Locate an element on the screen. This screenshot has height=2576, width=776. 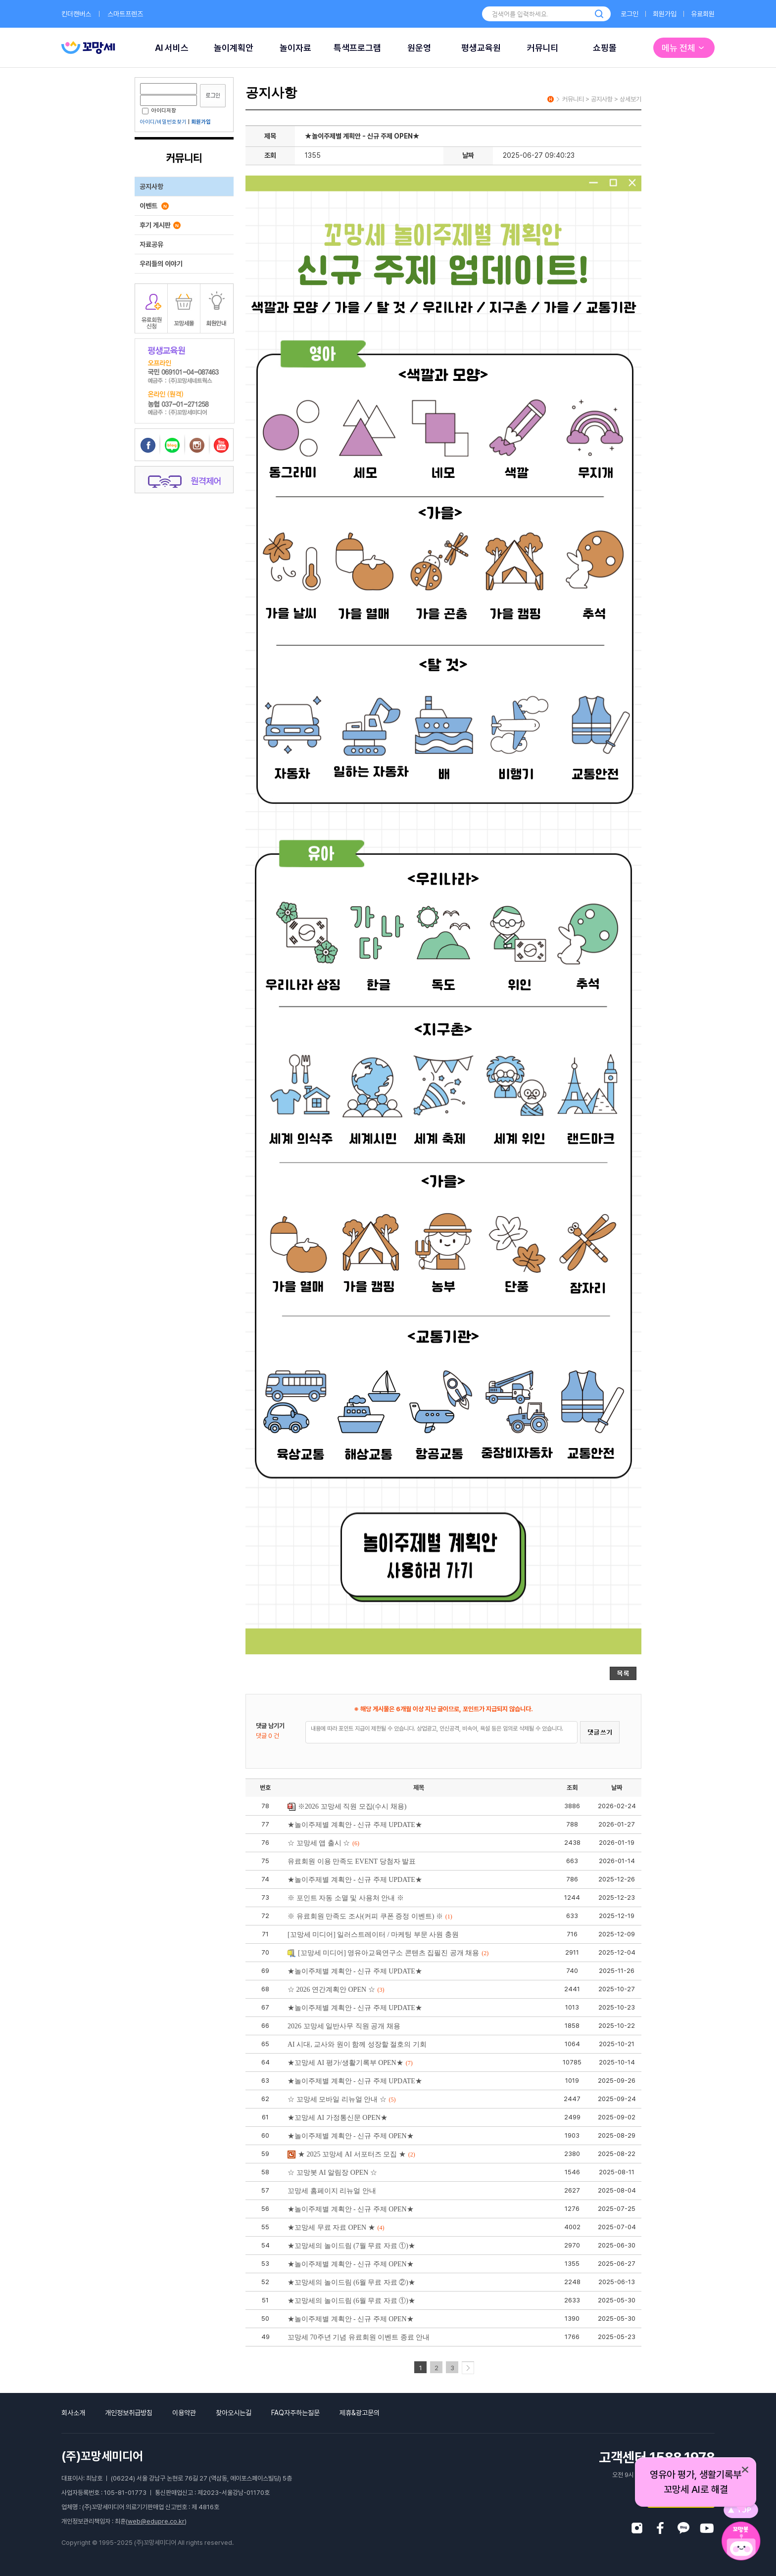
로그인 is located at coordinates (629, 14).